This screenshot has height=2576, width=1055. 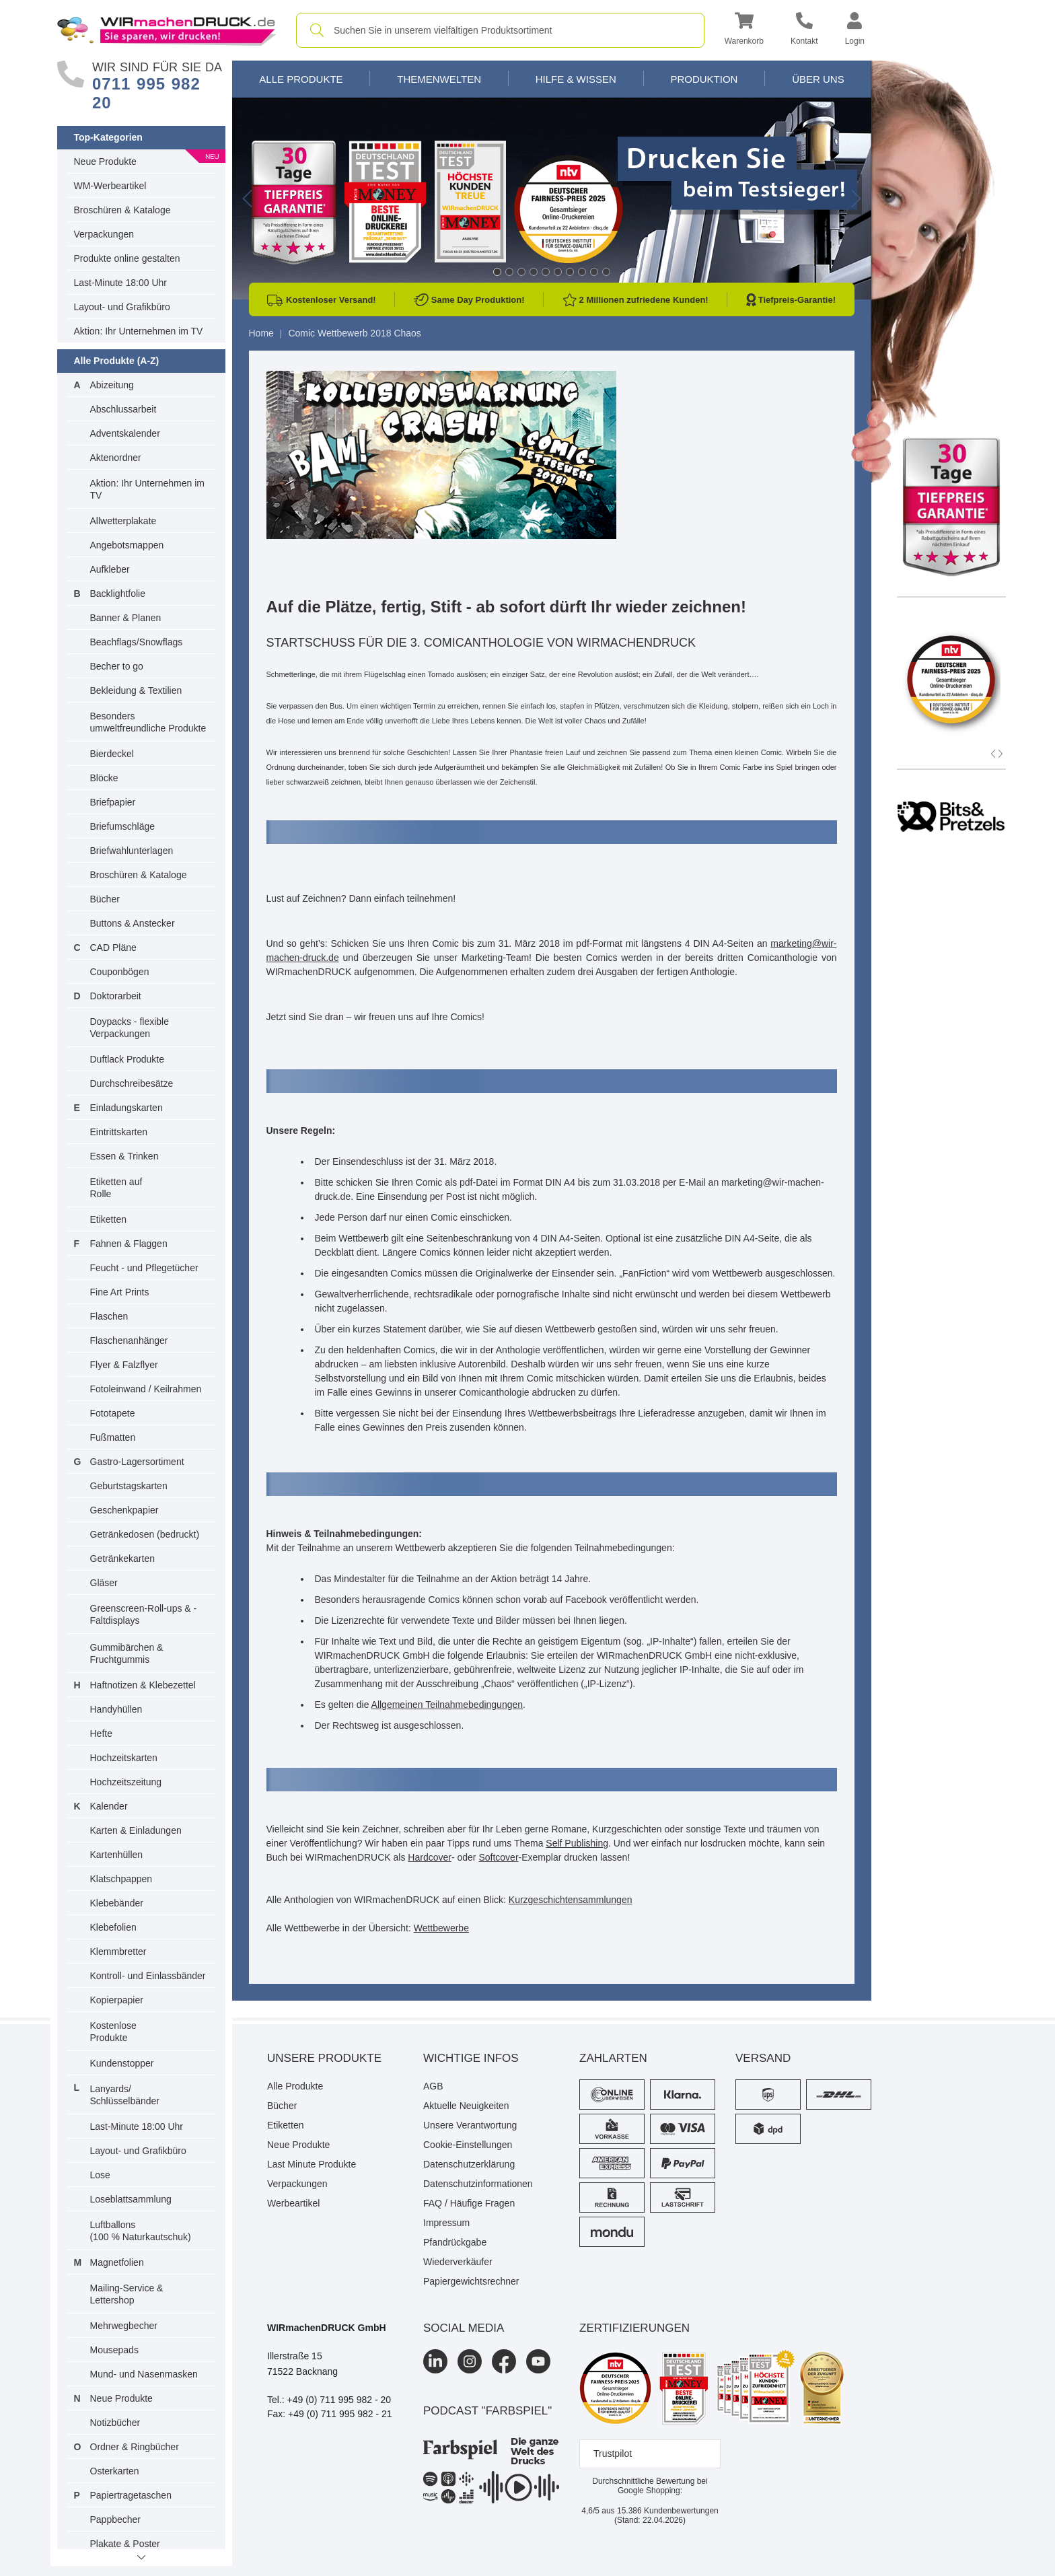 What do you see at coordinates (126, 2294) in the screenshot?
I see `Mailing-Service & Lettershop` at bounding box center [126, 2294].